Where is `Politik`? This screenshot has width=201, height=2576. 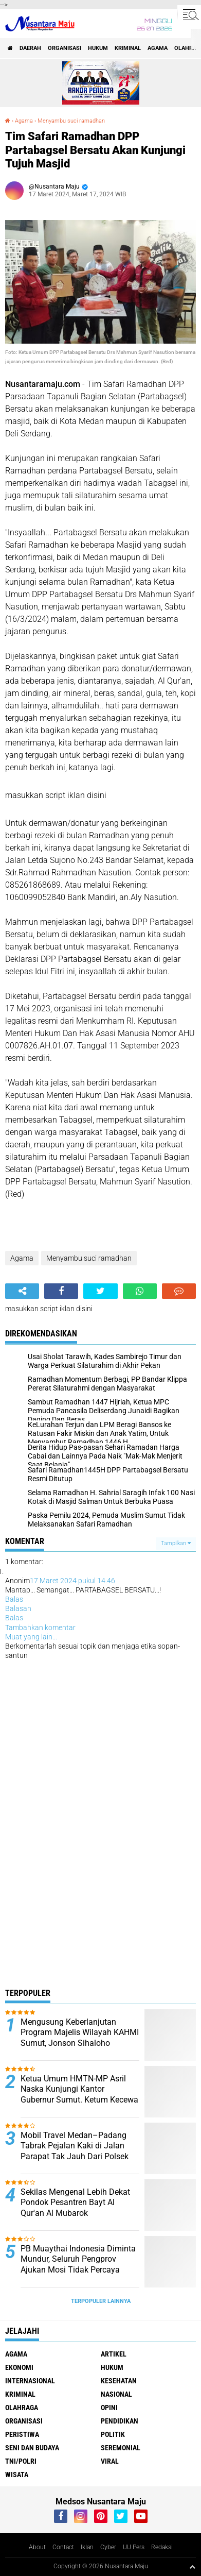
Politik is located at coordinates (113, 2434).